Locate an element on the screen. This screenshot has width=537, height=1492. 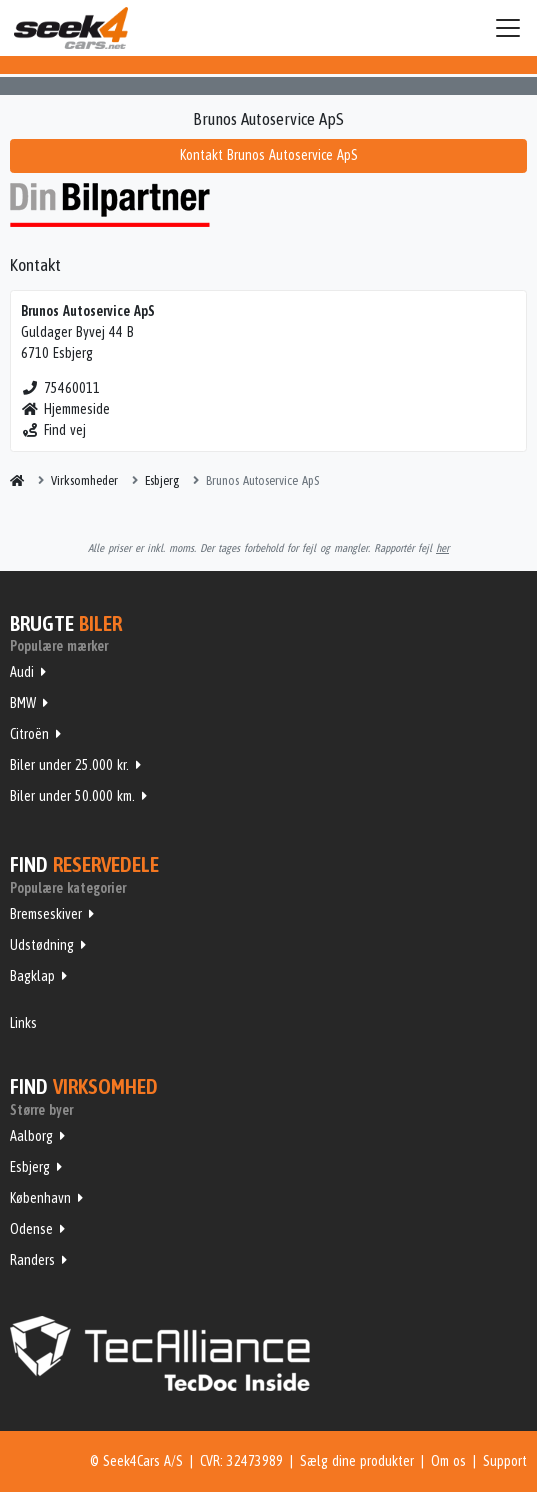
Sælg dine produkter is located at coordinates (357, 1461).